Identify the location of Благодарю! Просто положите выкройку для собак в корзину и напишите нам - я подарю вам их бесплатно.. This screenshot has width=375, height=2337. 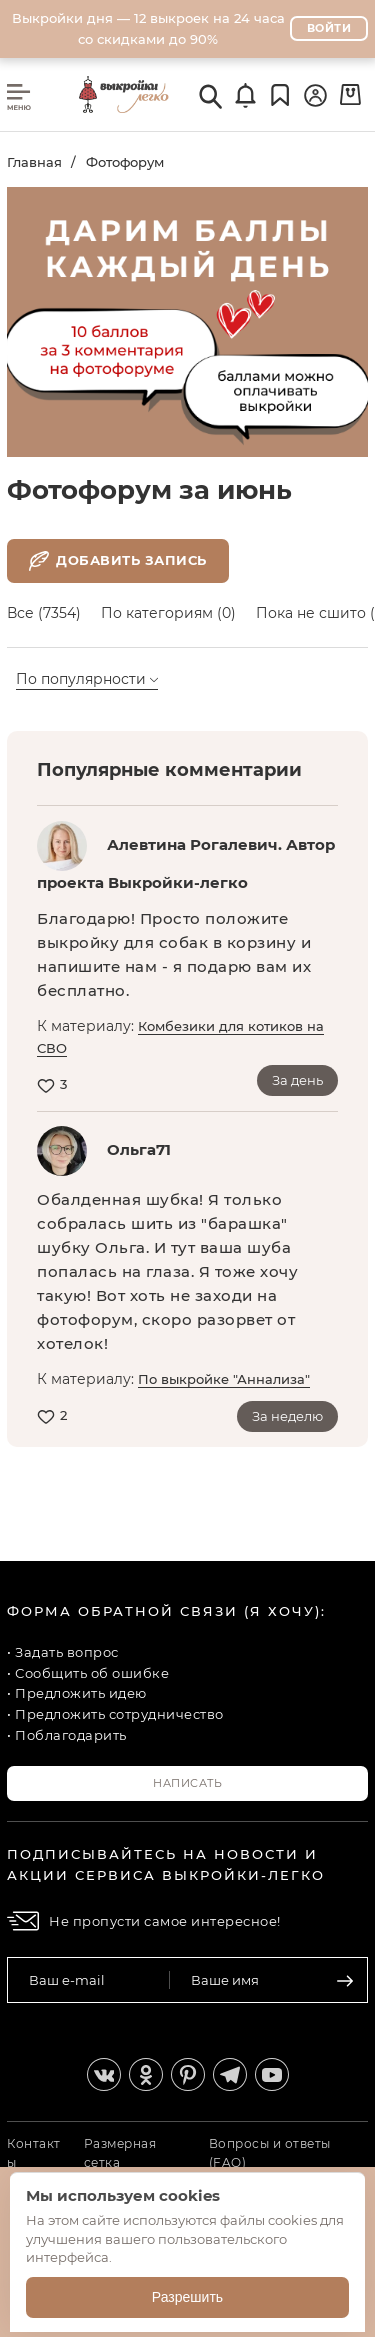
(174, 954).